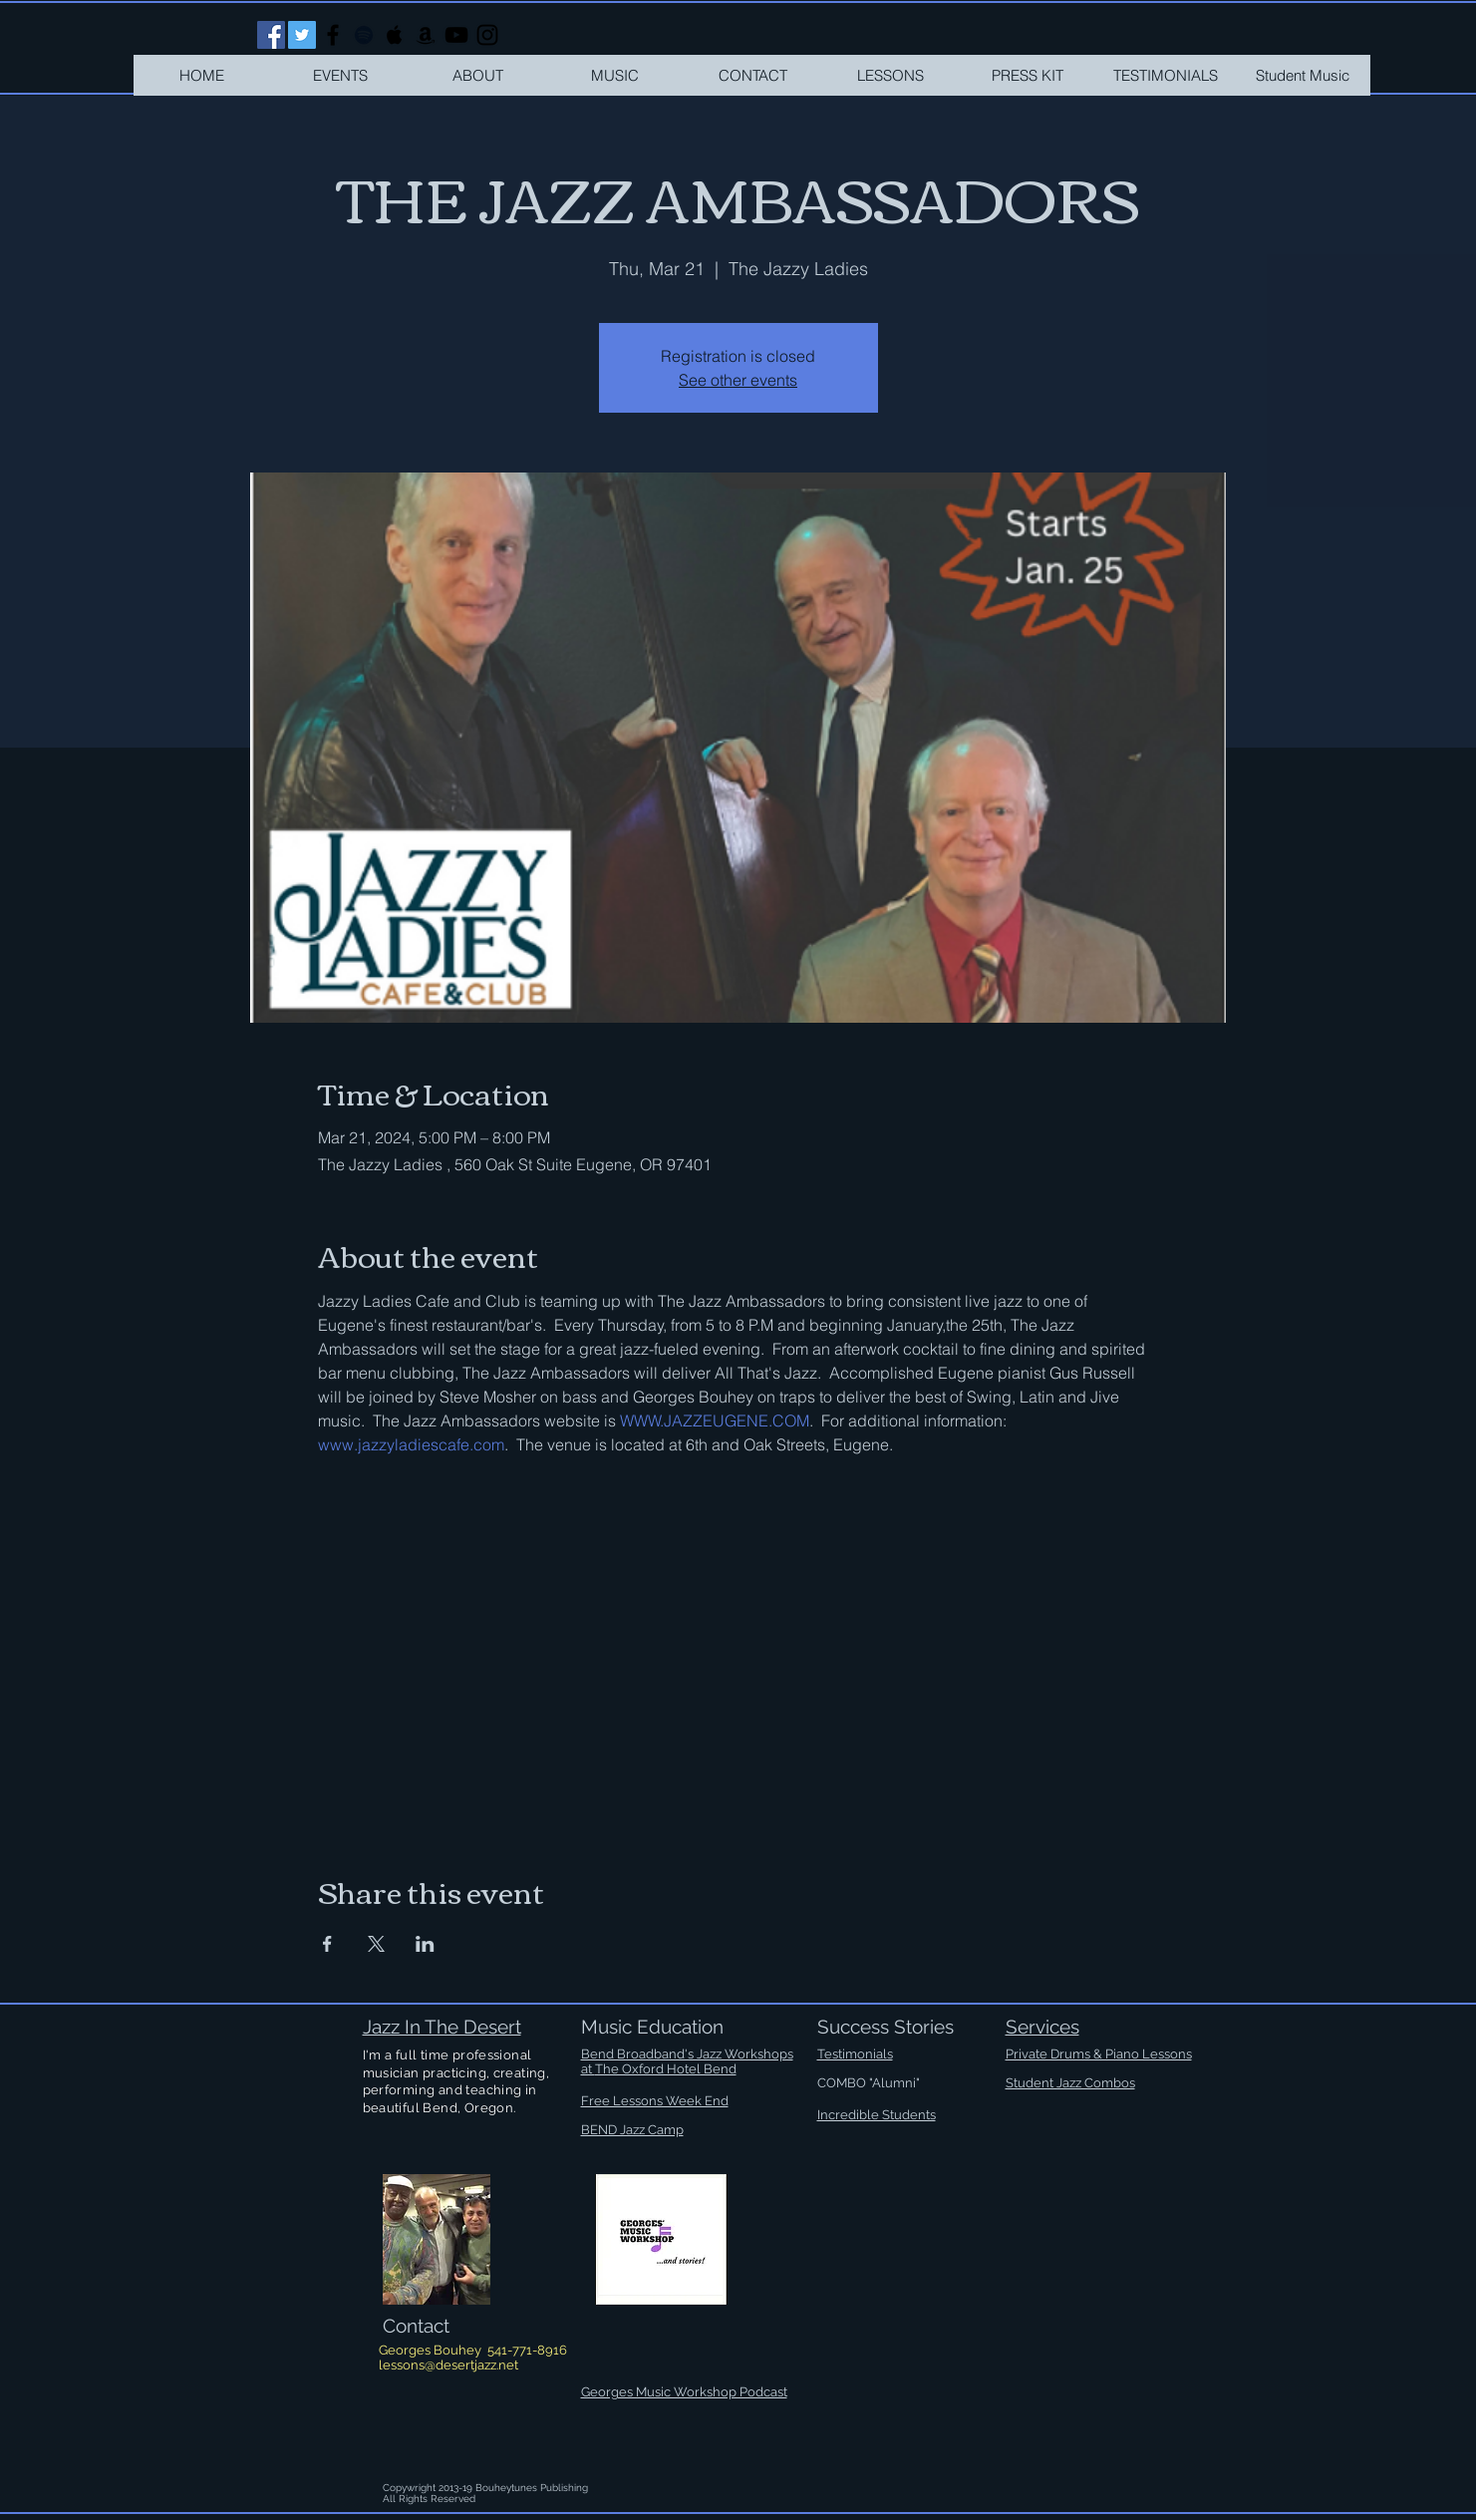  Describe the element at coordinates (327, 1944) in the screenshot. I see `[Share event on Facebook]` at that location.